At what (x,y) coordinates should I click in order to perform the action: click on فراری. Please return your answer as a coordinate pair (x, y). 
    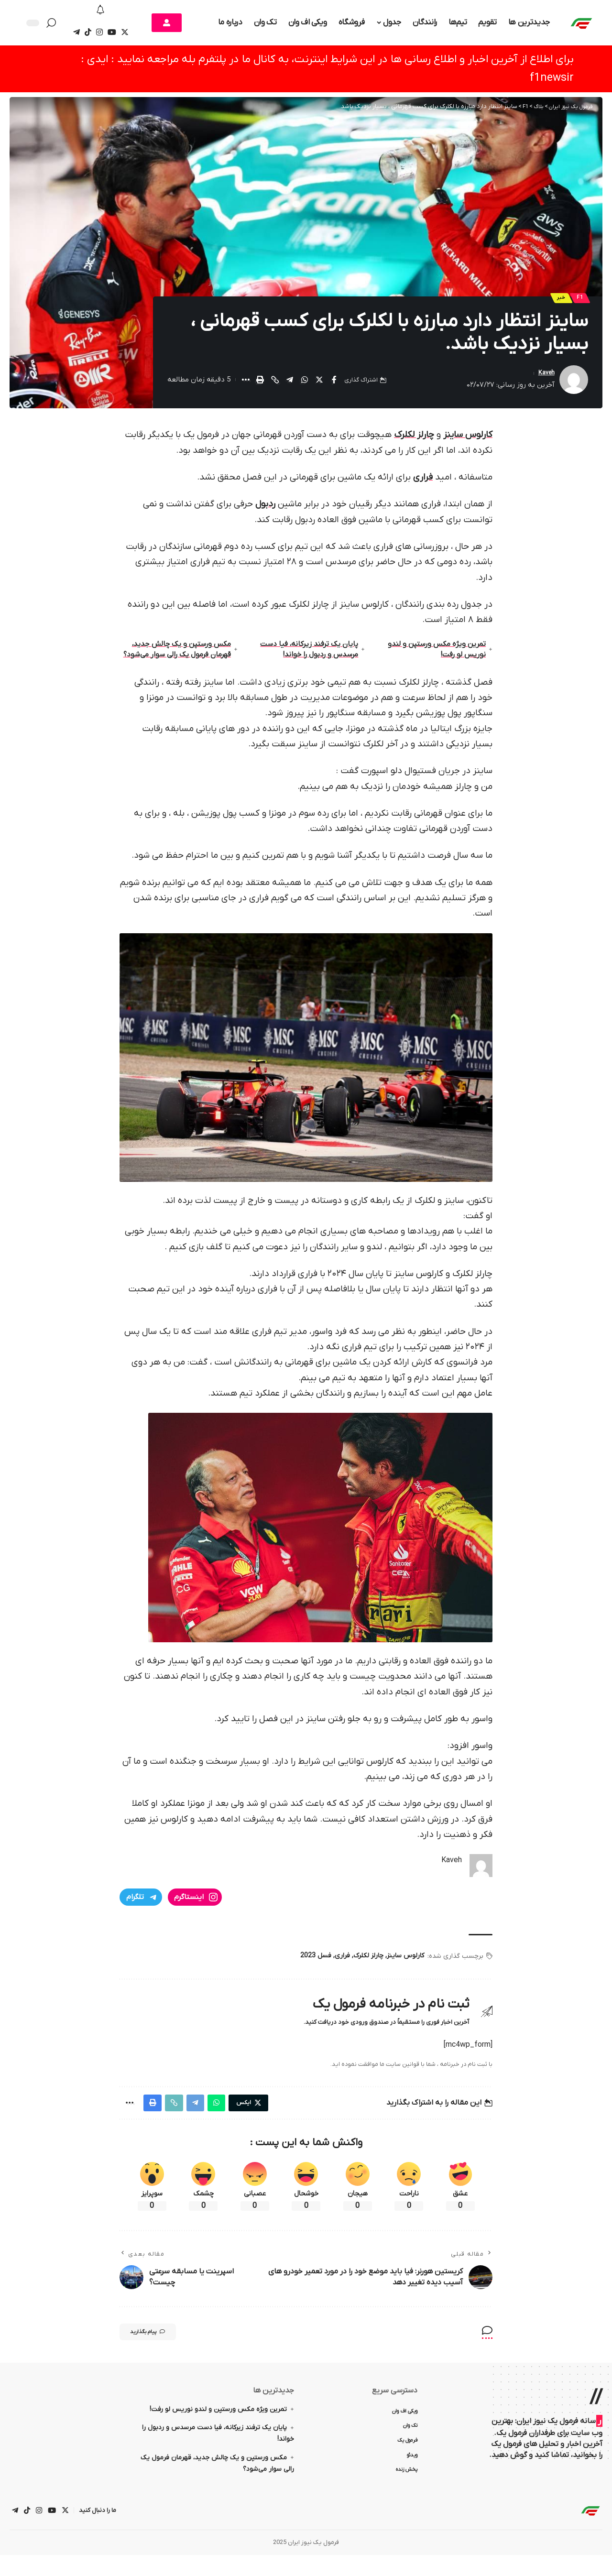
    Looking at the image, I should click on (423, 481).